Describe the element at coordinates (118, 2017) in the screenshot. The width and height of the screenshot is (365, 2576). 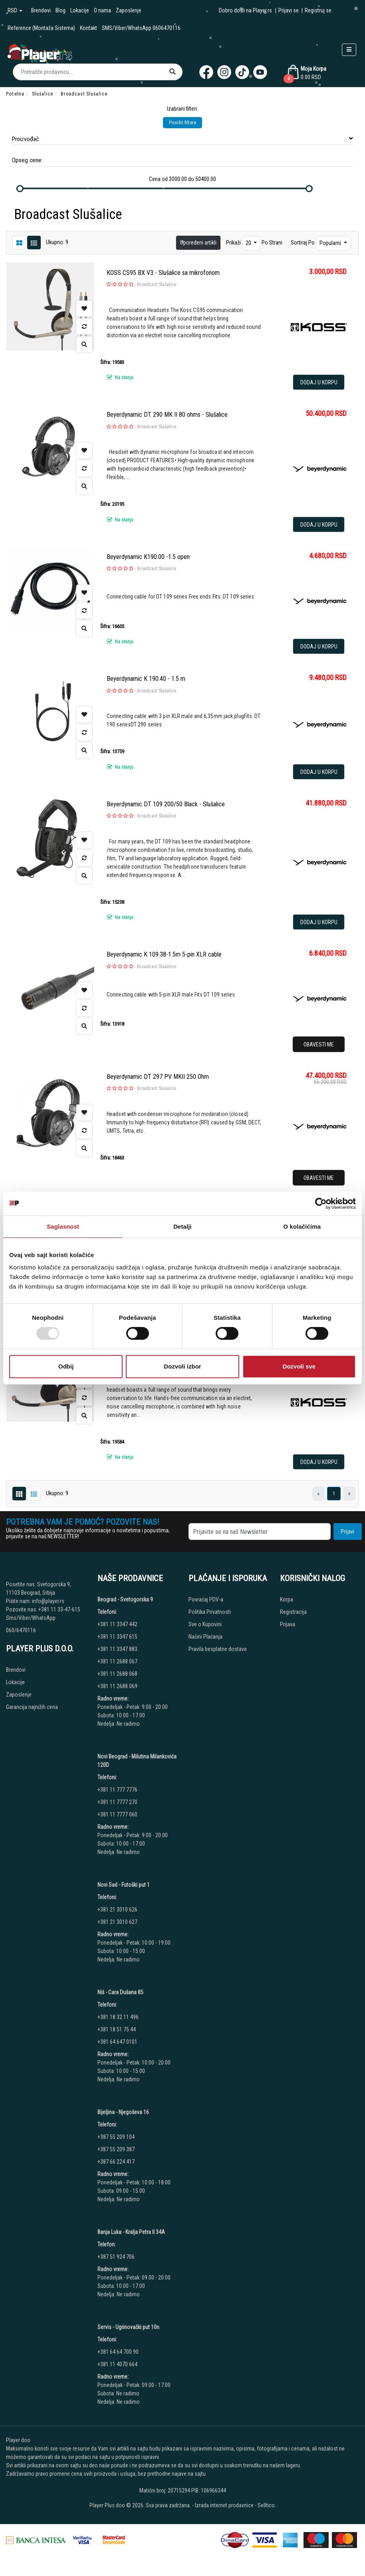
I see `+381 18 32 11 496` at that location.